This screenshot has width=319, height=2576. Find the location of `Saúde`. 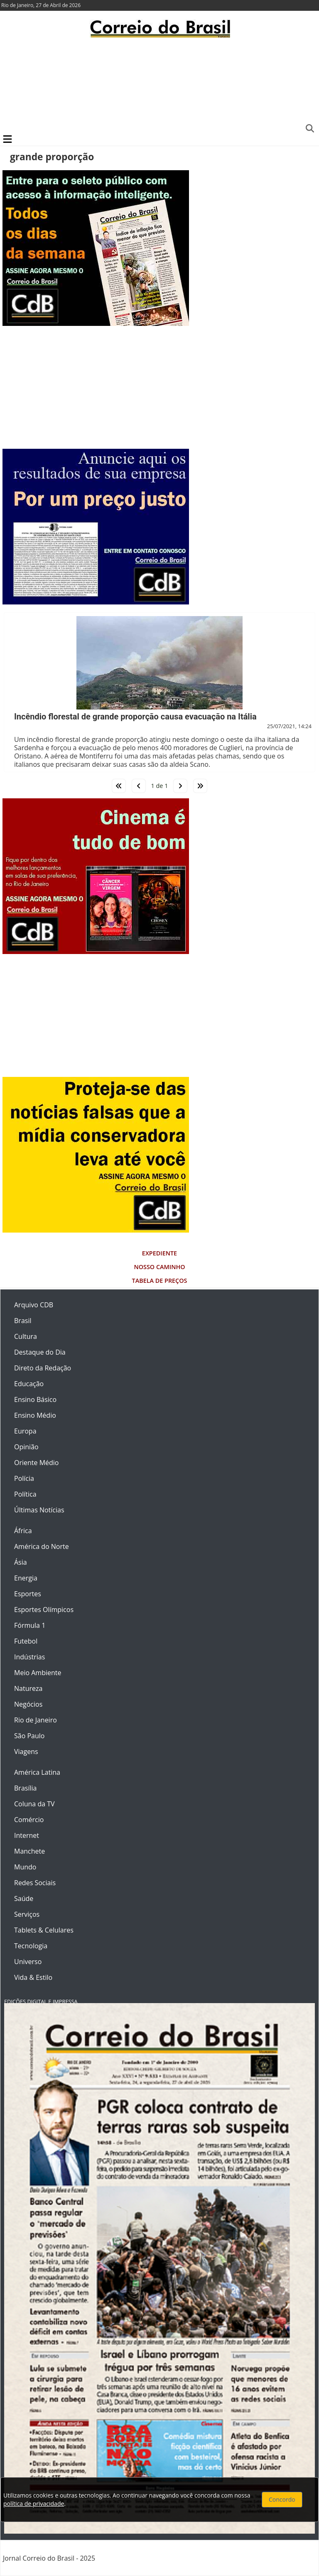

Saúde is located at coordinates (23, 1898).